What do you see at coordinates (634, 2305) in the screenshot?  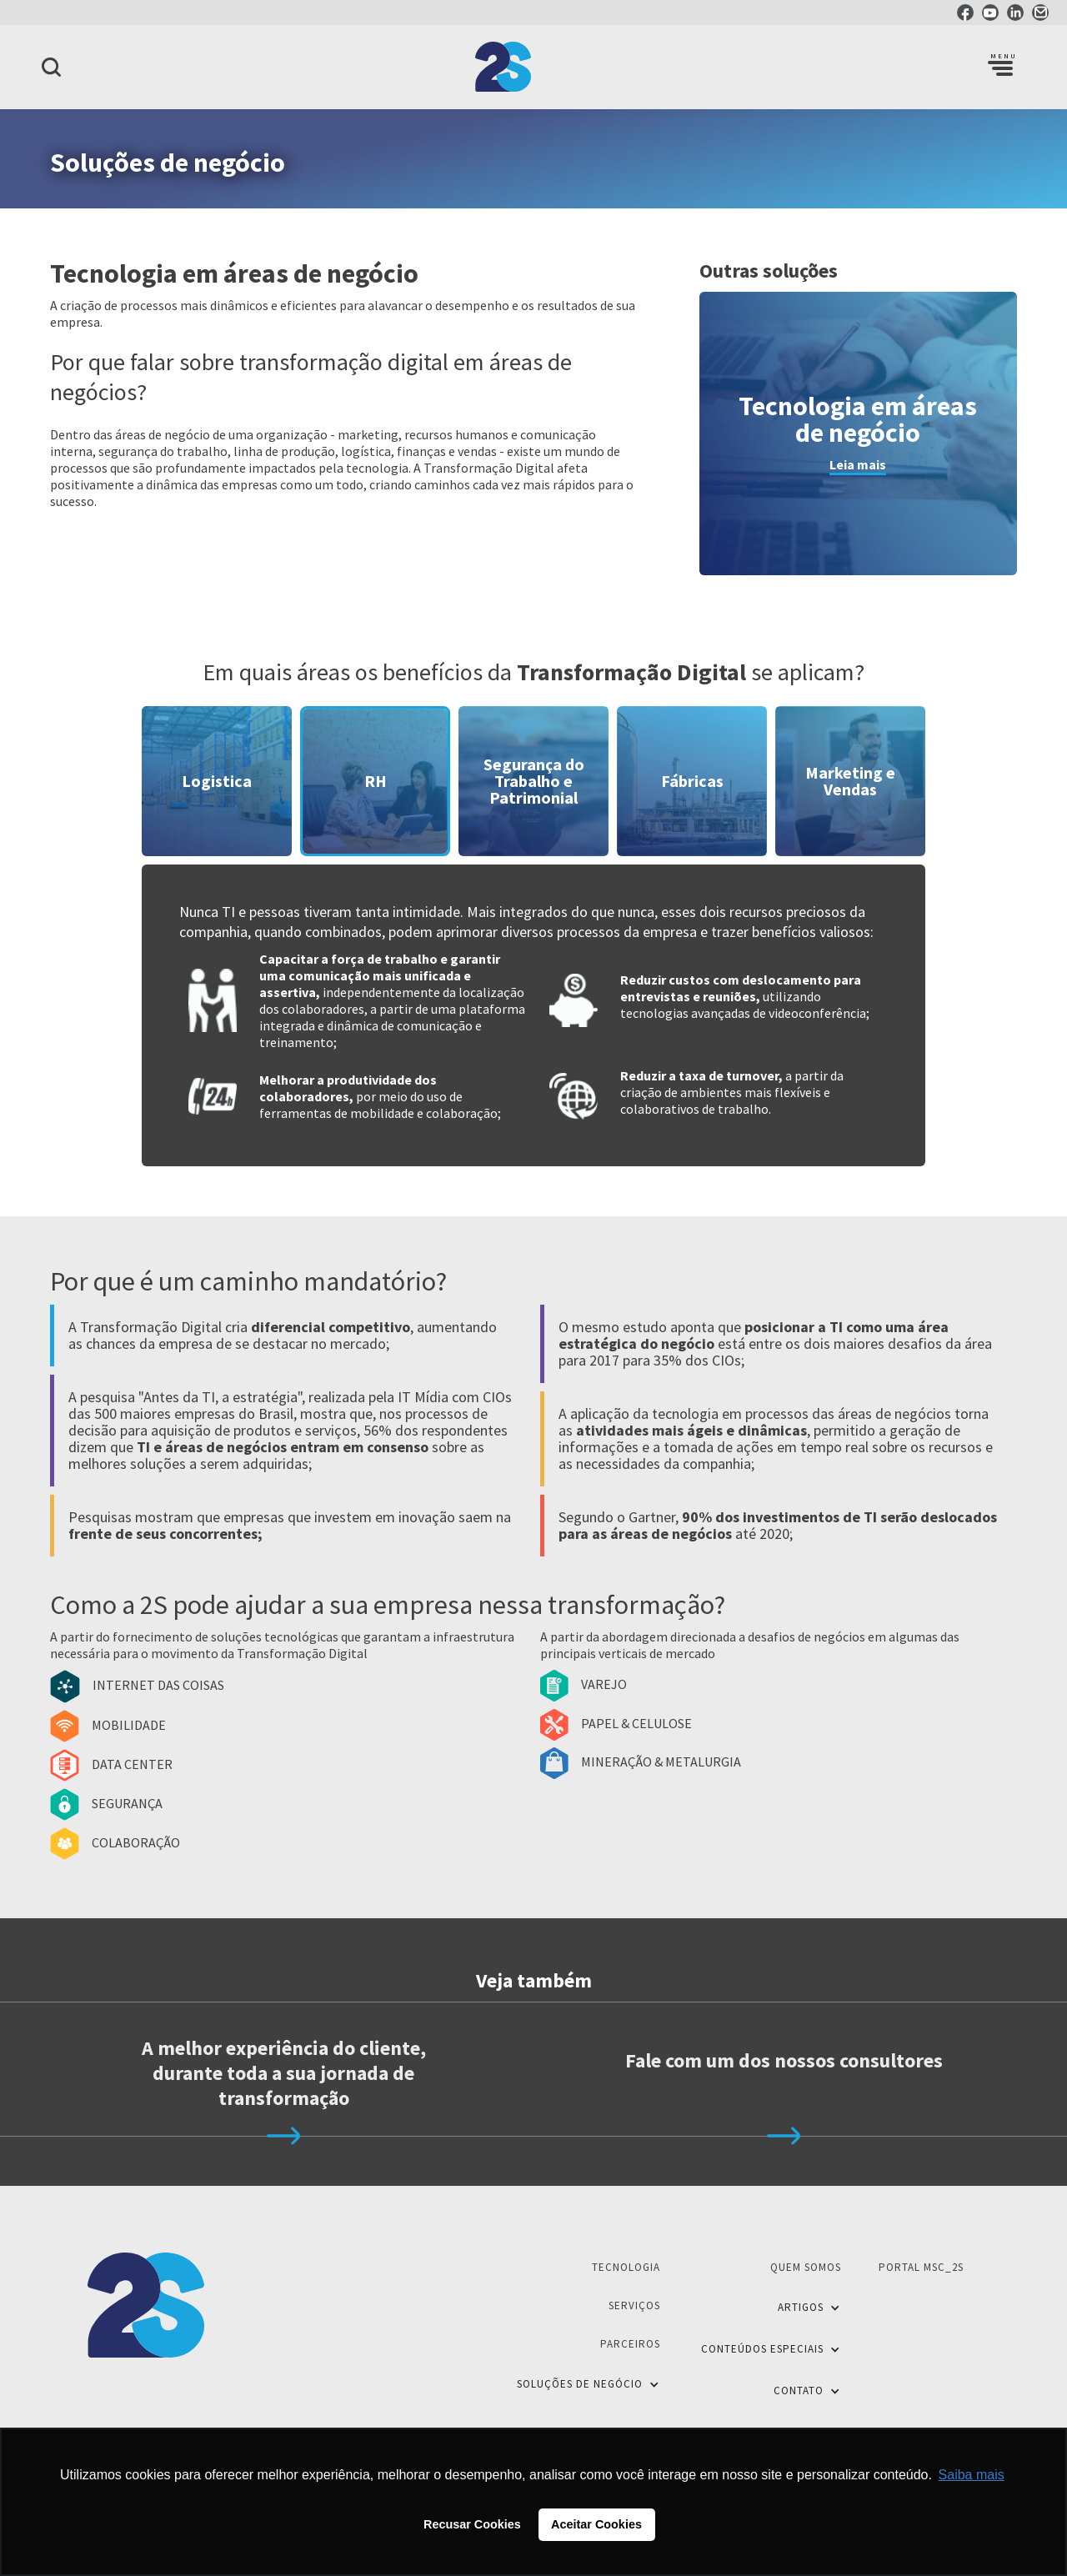 I see `Serviços` at bounding box center [634, 2305].